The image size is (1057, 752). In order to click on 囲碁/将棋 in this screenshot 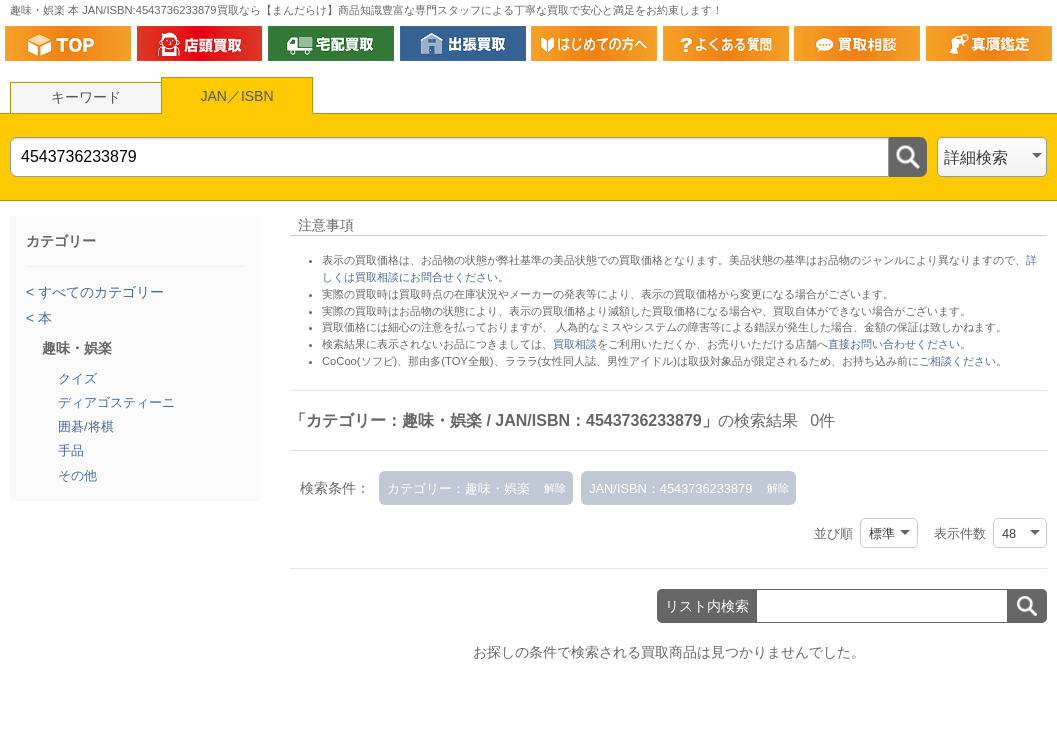, I will do `click(86, 426)`.